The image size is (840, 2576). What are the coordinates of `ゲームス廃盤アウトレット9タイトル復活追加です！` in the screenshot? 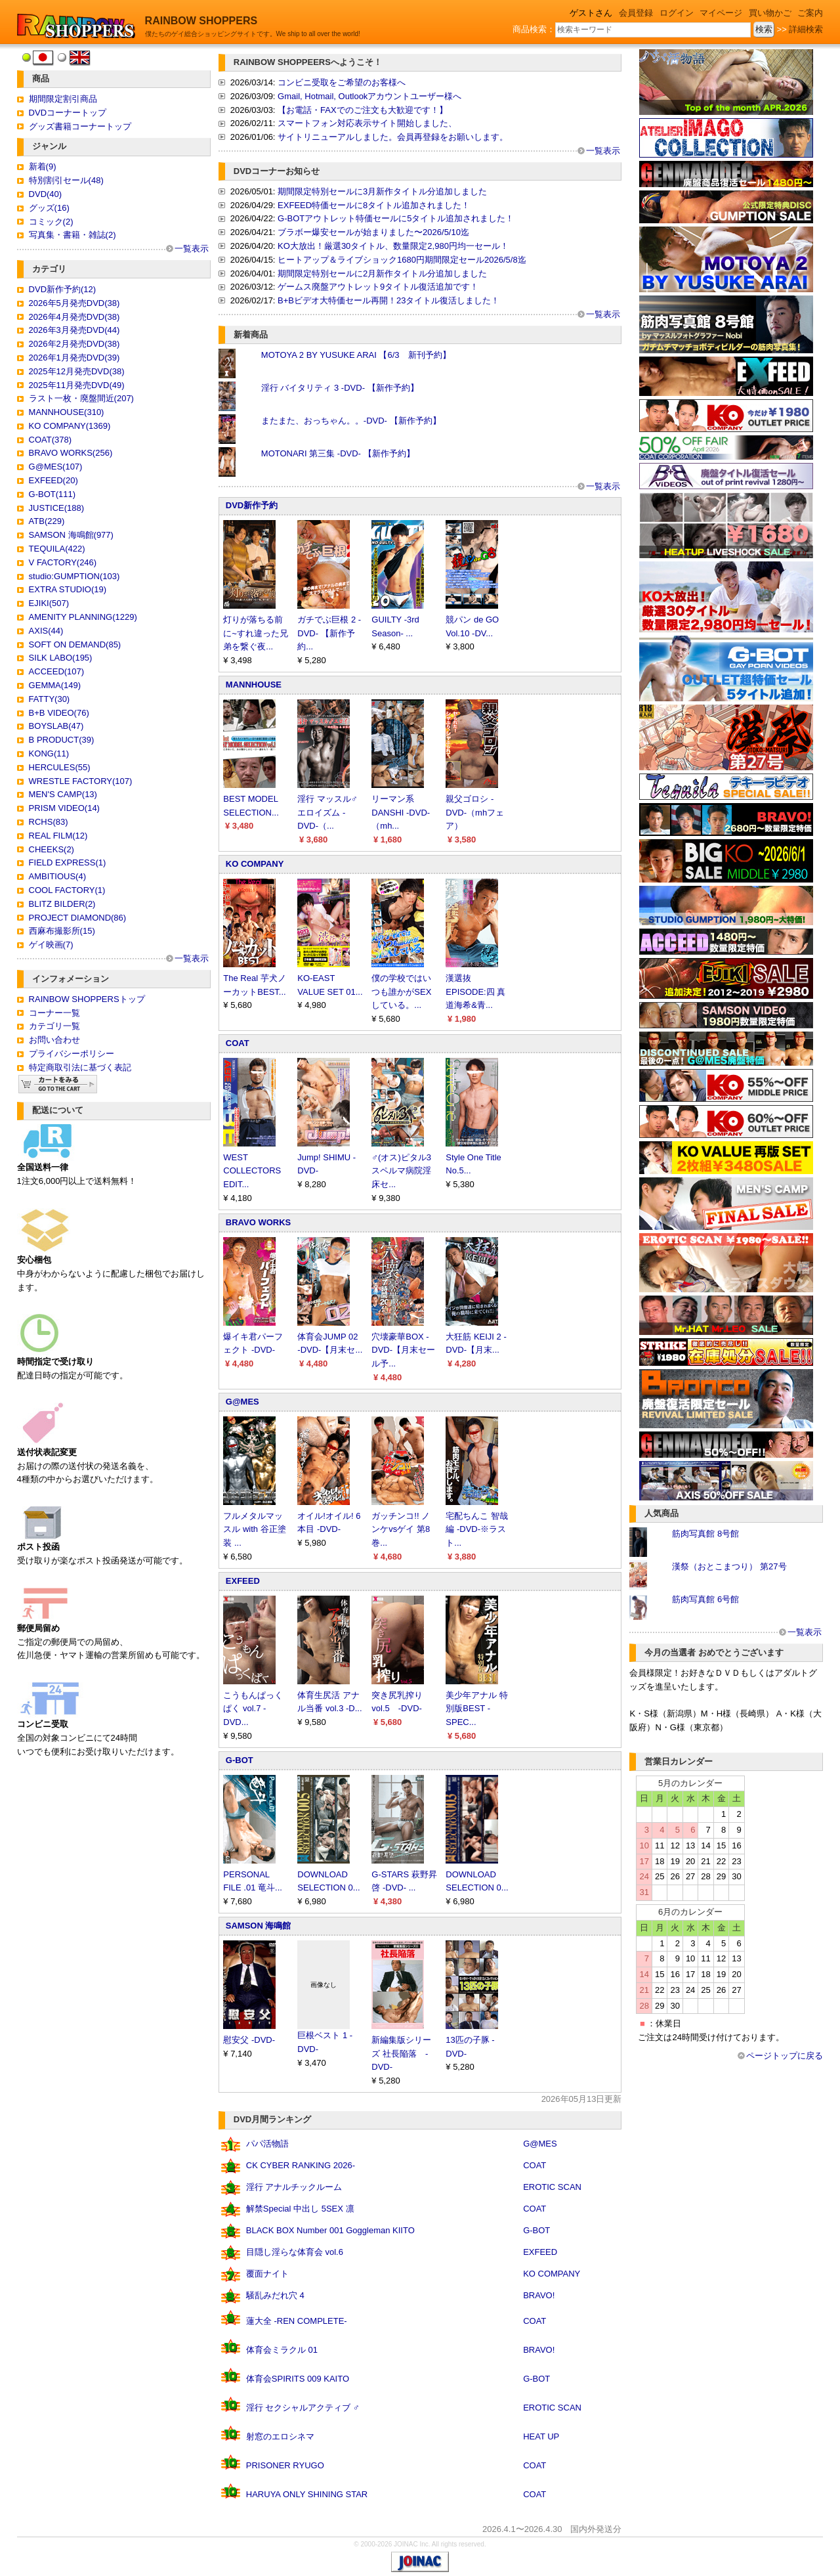 It's located at (378, 287).